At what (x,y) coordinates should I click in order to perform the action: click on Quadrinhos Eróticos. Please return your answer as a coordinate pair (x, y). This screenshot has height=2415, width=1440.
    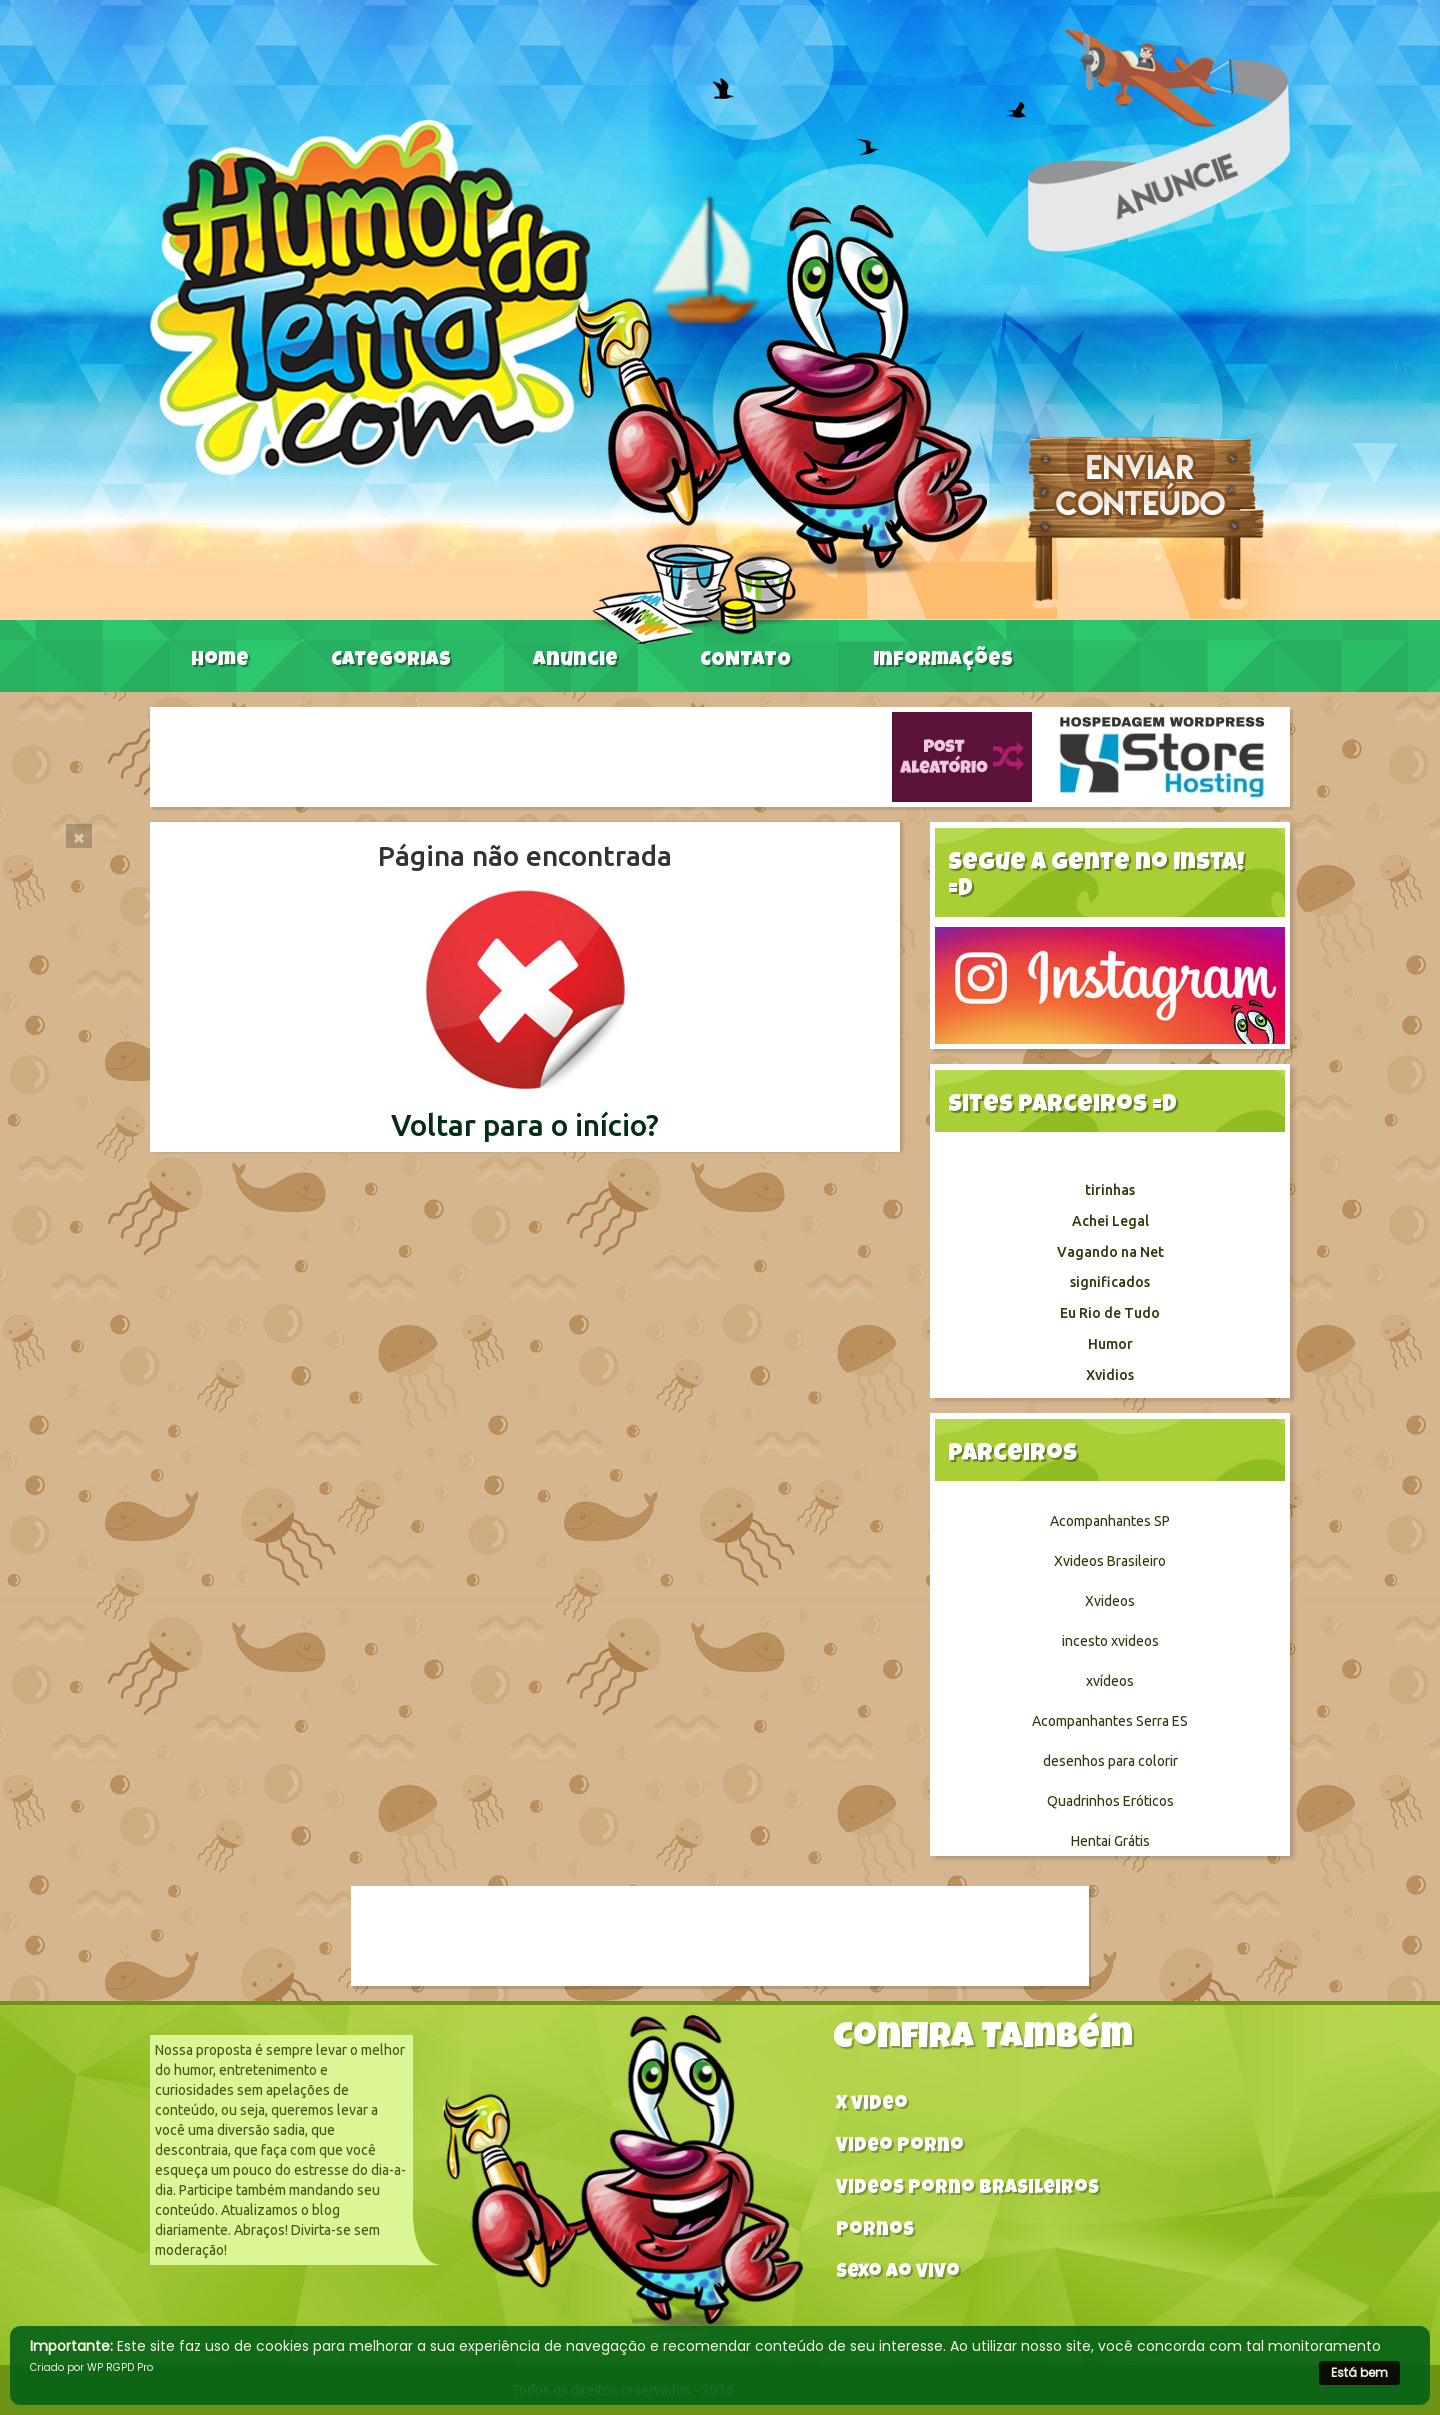
    Looking at the image, I should click on (1110, 1801).